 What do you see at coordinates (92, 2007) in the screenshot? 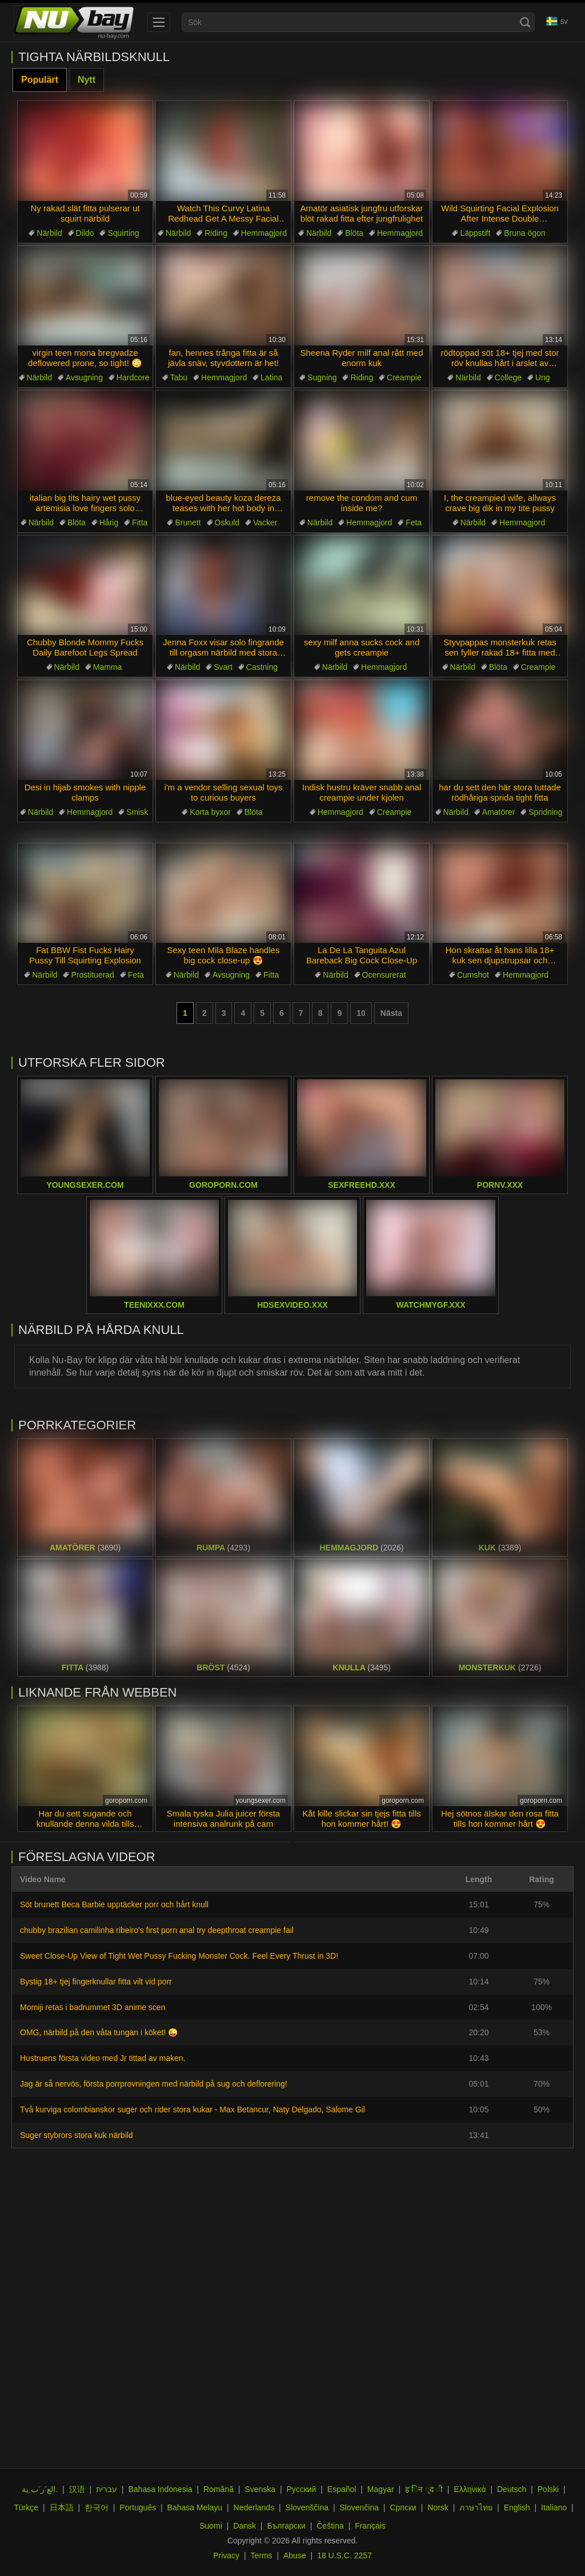
I see `Momiji retas i badrummet 3D anime scen` at bounding box center [92, 2007].